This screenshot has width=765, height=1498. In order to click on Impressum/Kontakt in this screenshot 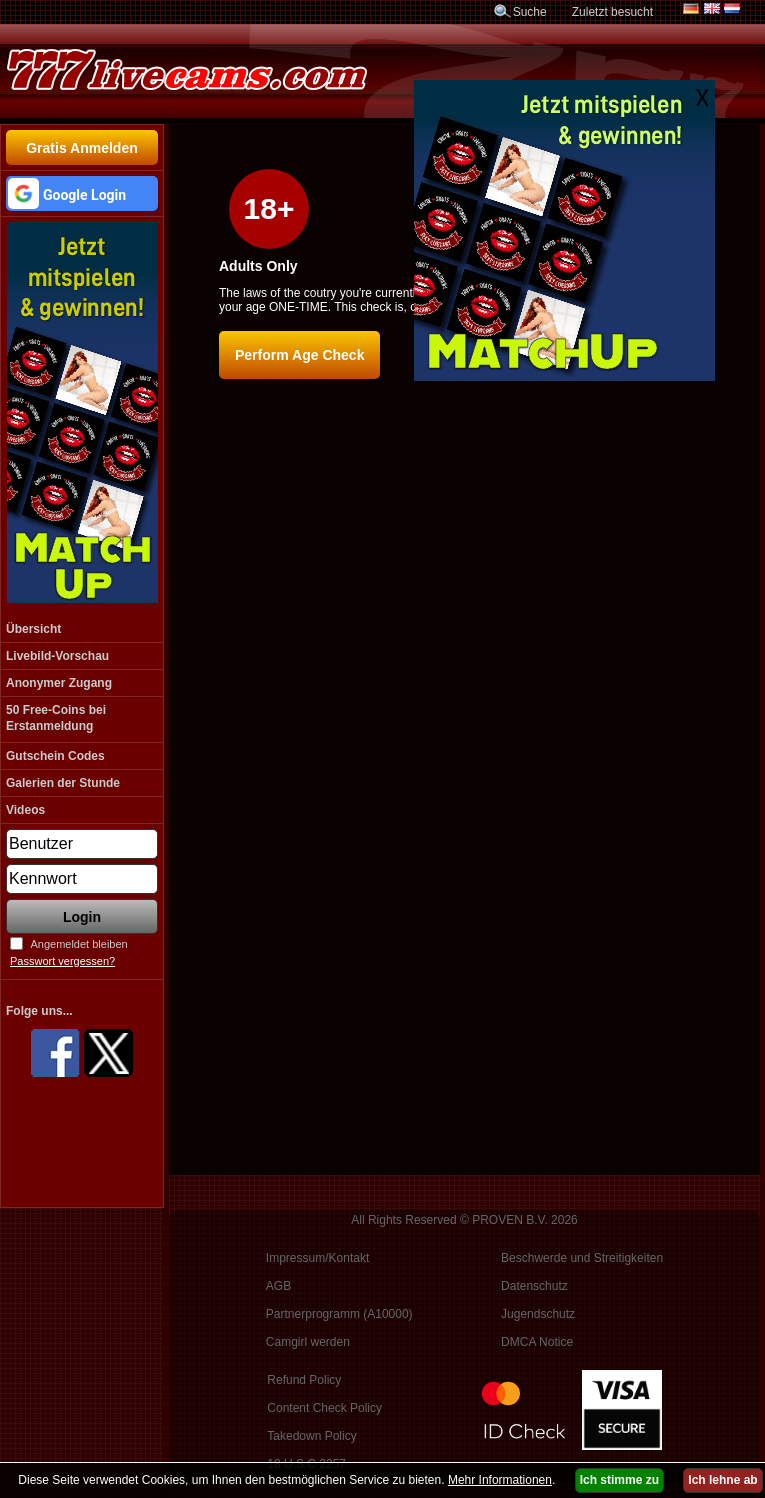, I will do `click(317, 1258)`.